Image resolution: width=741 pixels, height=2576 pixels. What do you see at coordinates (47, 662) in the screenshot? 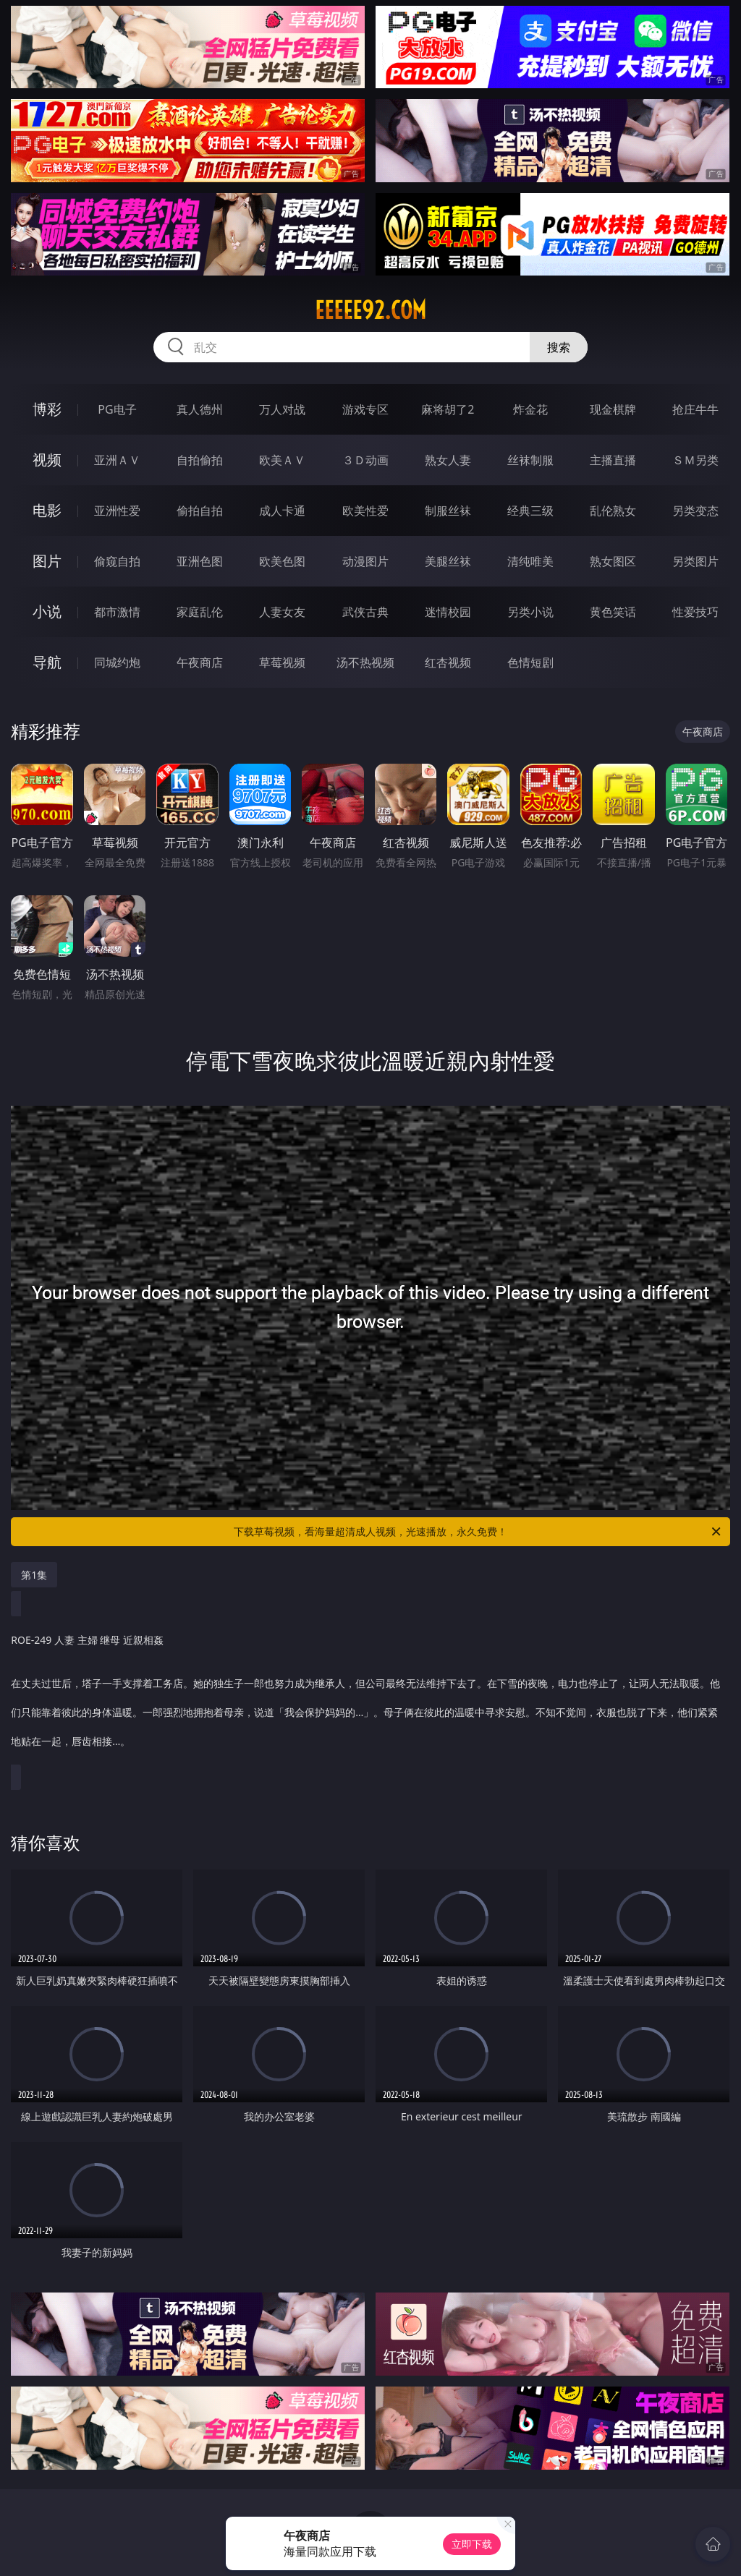
I see `导航` at bounding box center [47, 662].